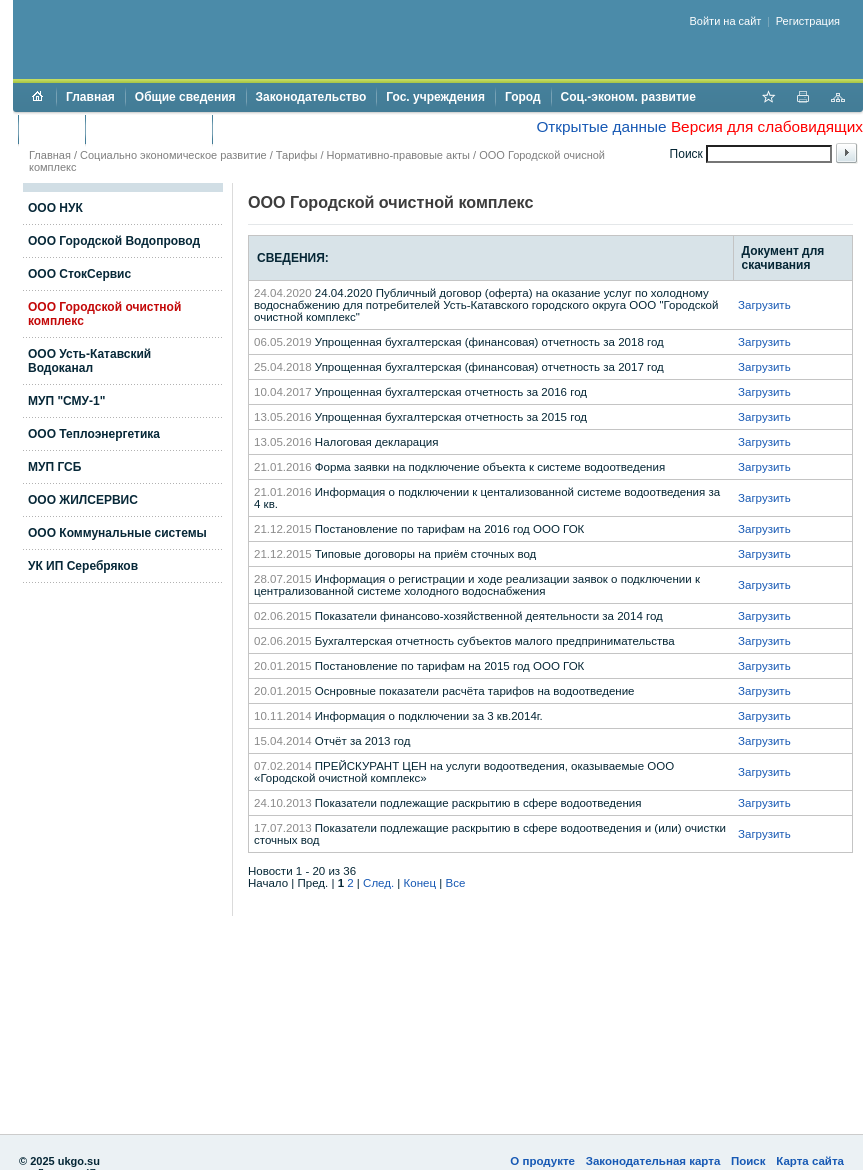 This screenshot has width=863, height=1170. I want to click on Общие сведения, so click(185, 97).